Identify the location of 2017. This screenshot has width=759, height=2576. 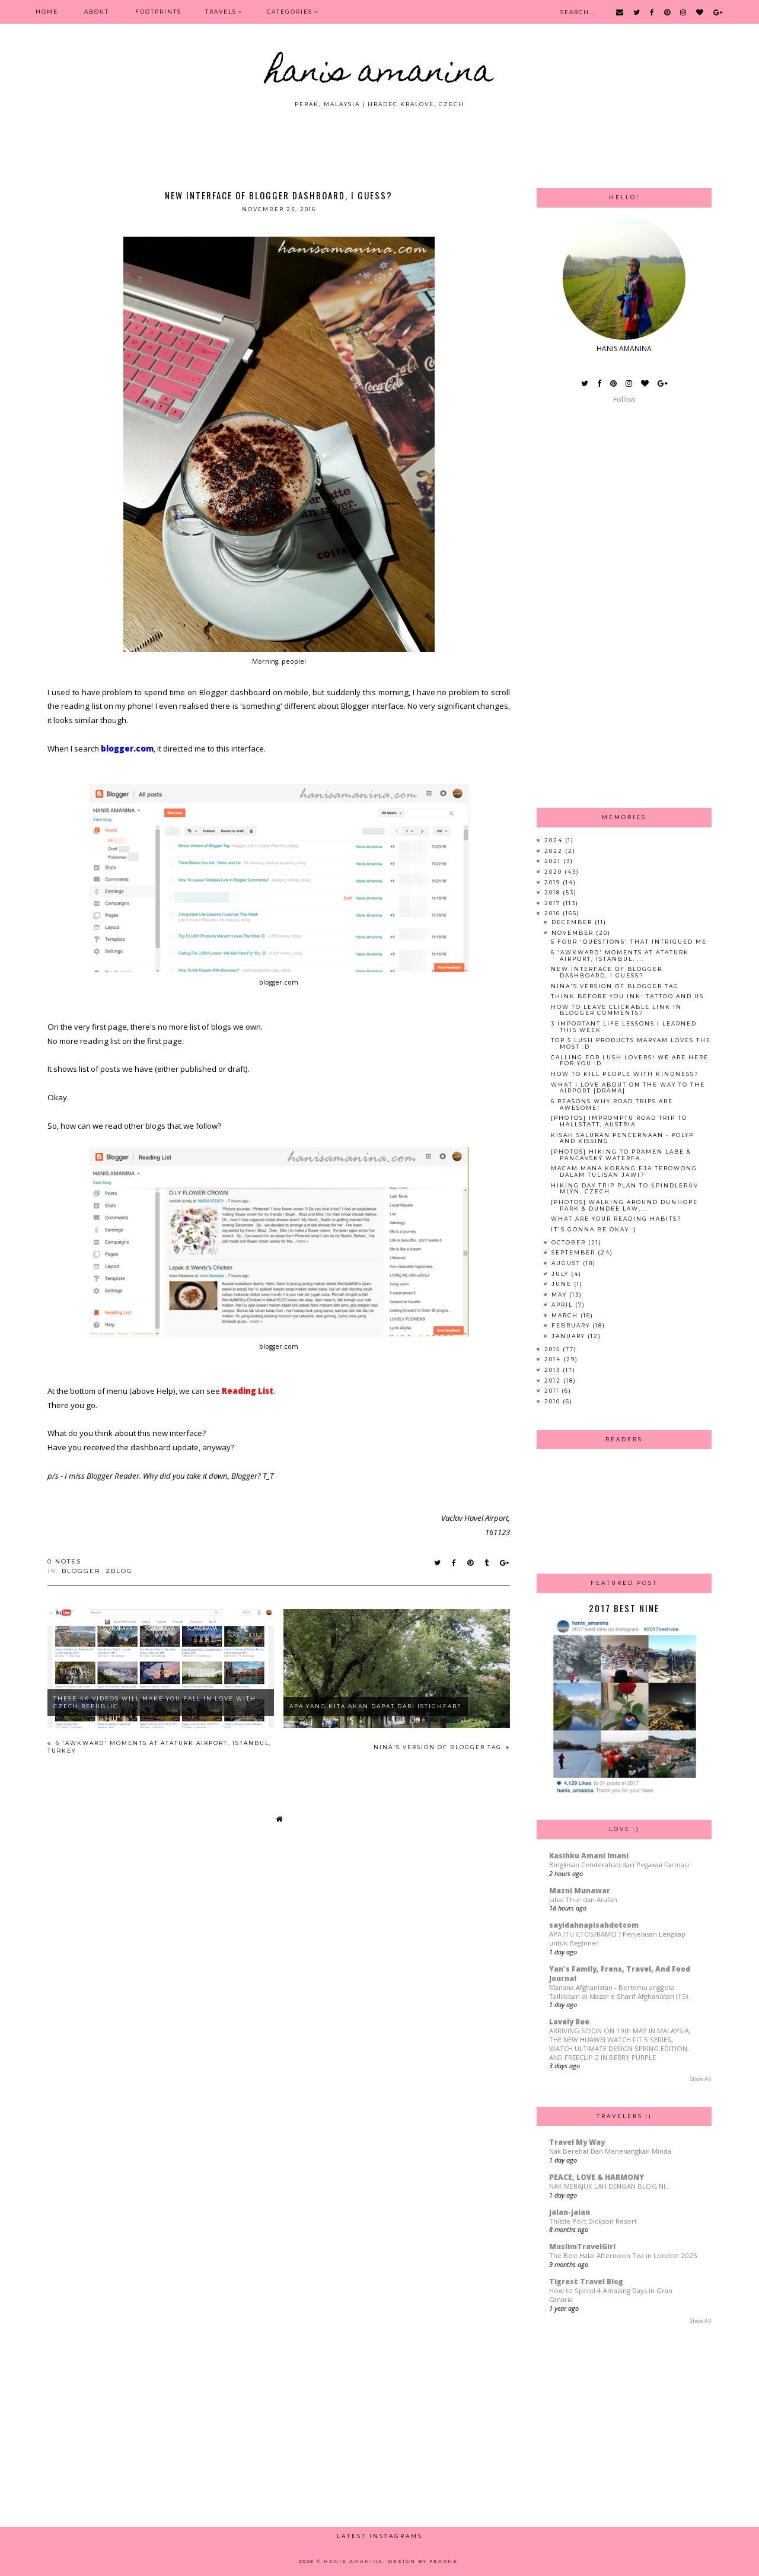
(553, 903).